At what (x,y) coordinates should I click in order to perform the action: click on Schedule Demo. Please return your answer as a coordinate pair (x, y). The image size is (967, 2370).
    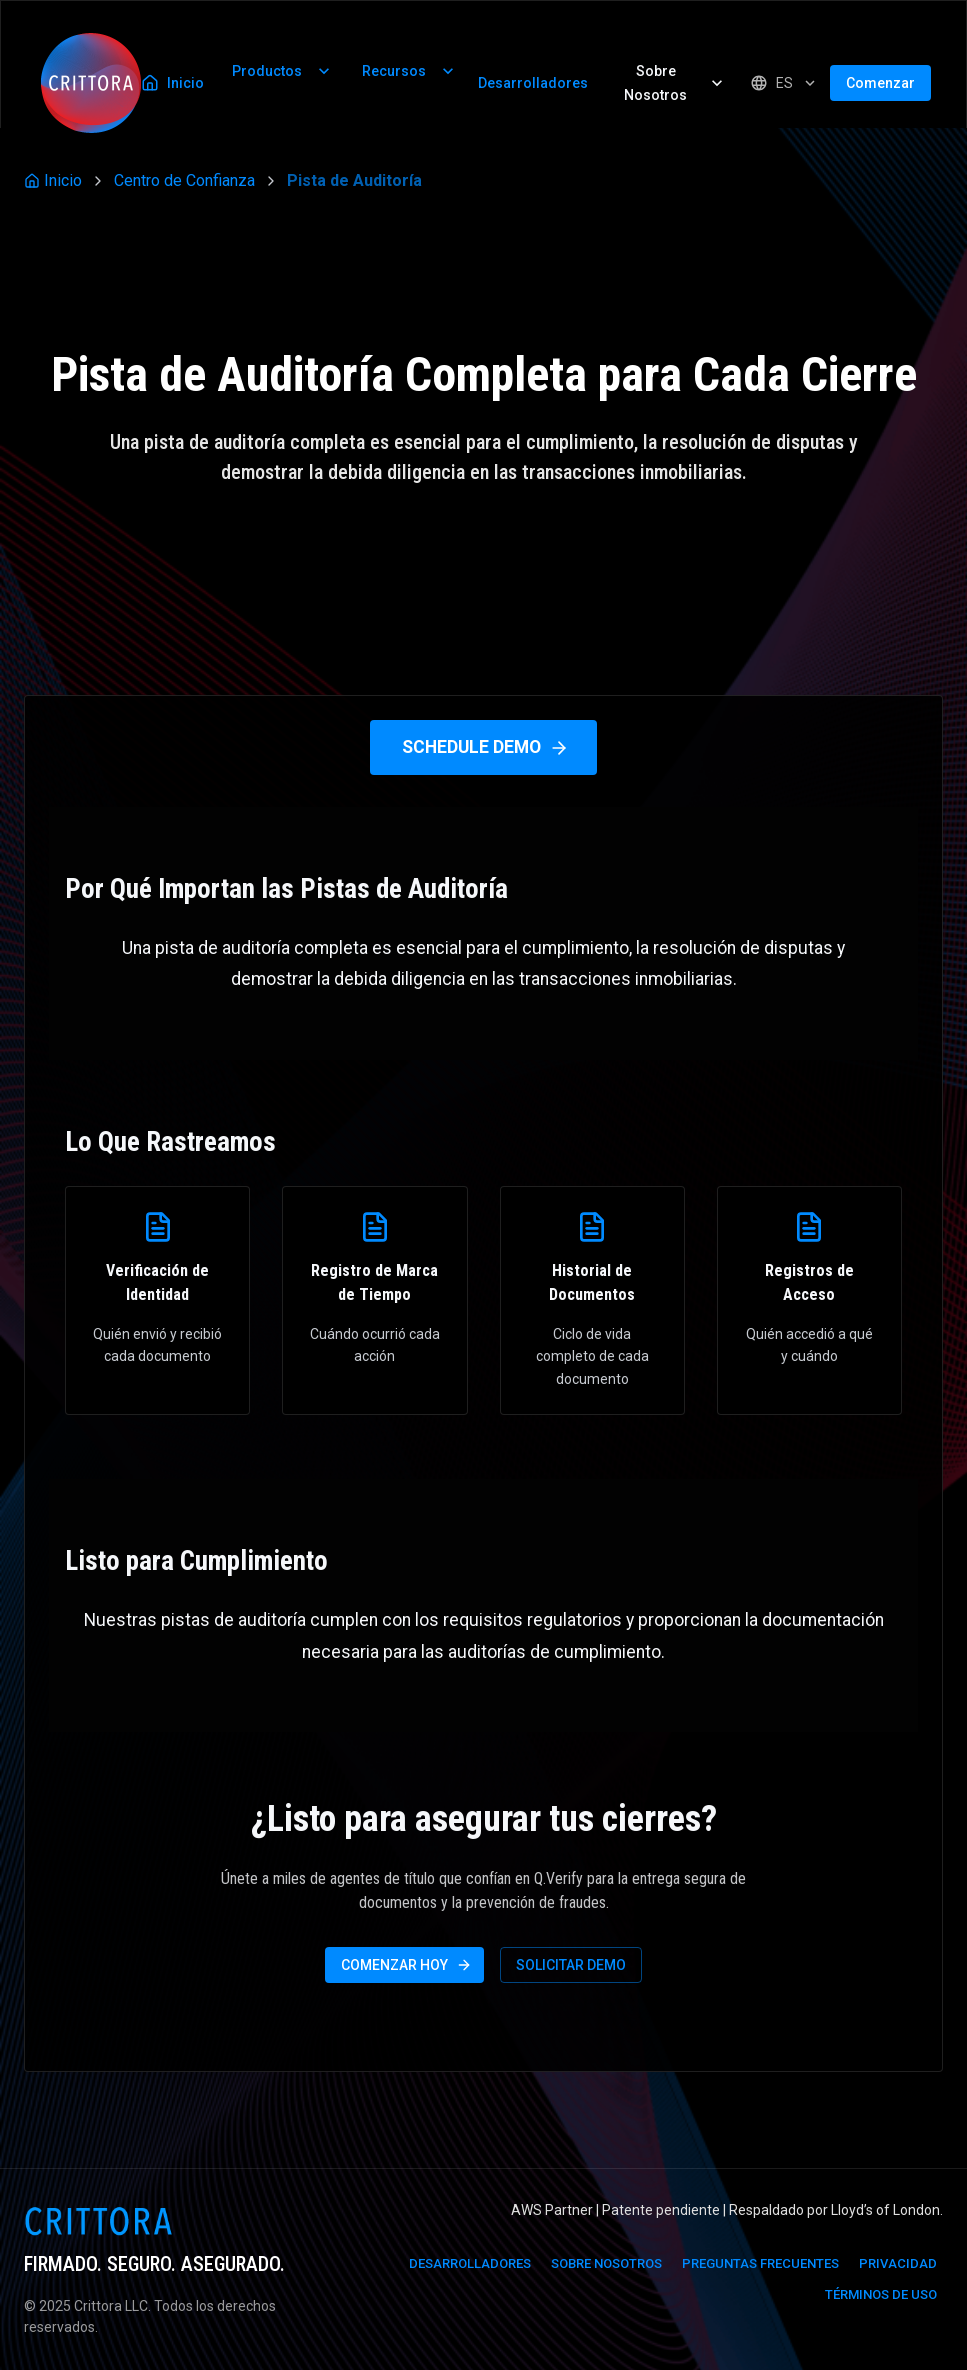
    Looking at the image, I should click on (485, 747).